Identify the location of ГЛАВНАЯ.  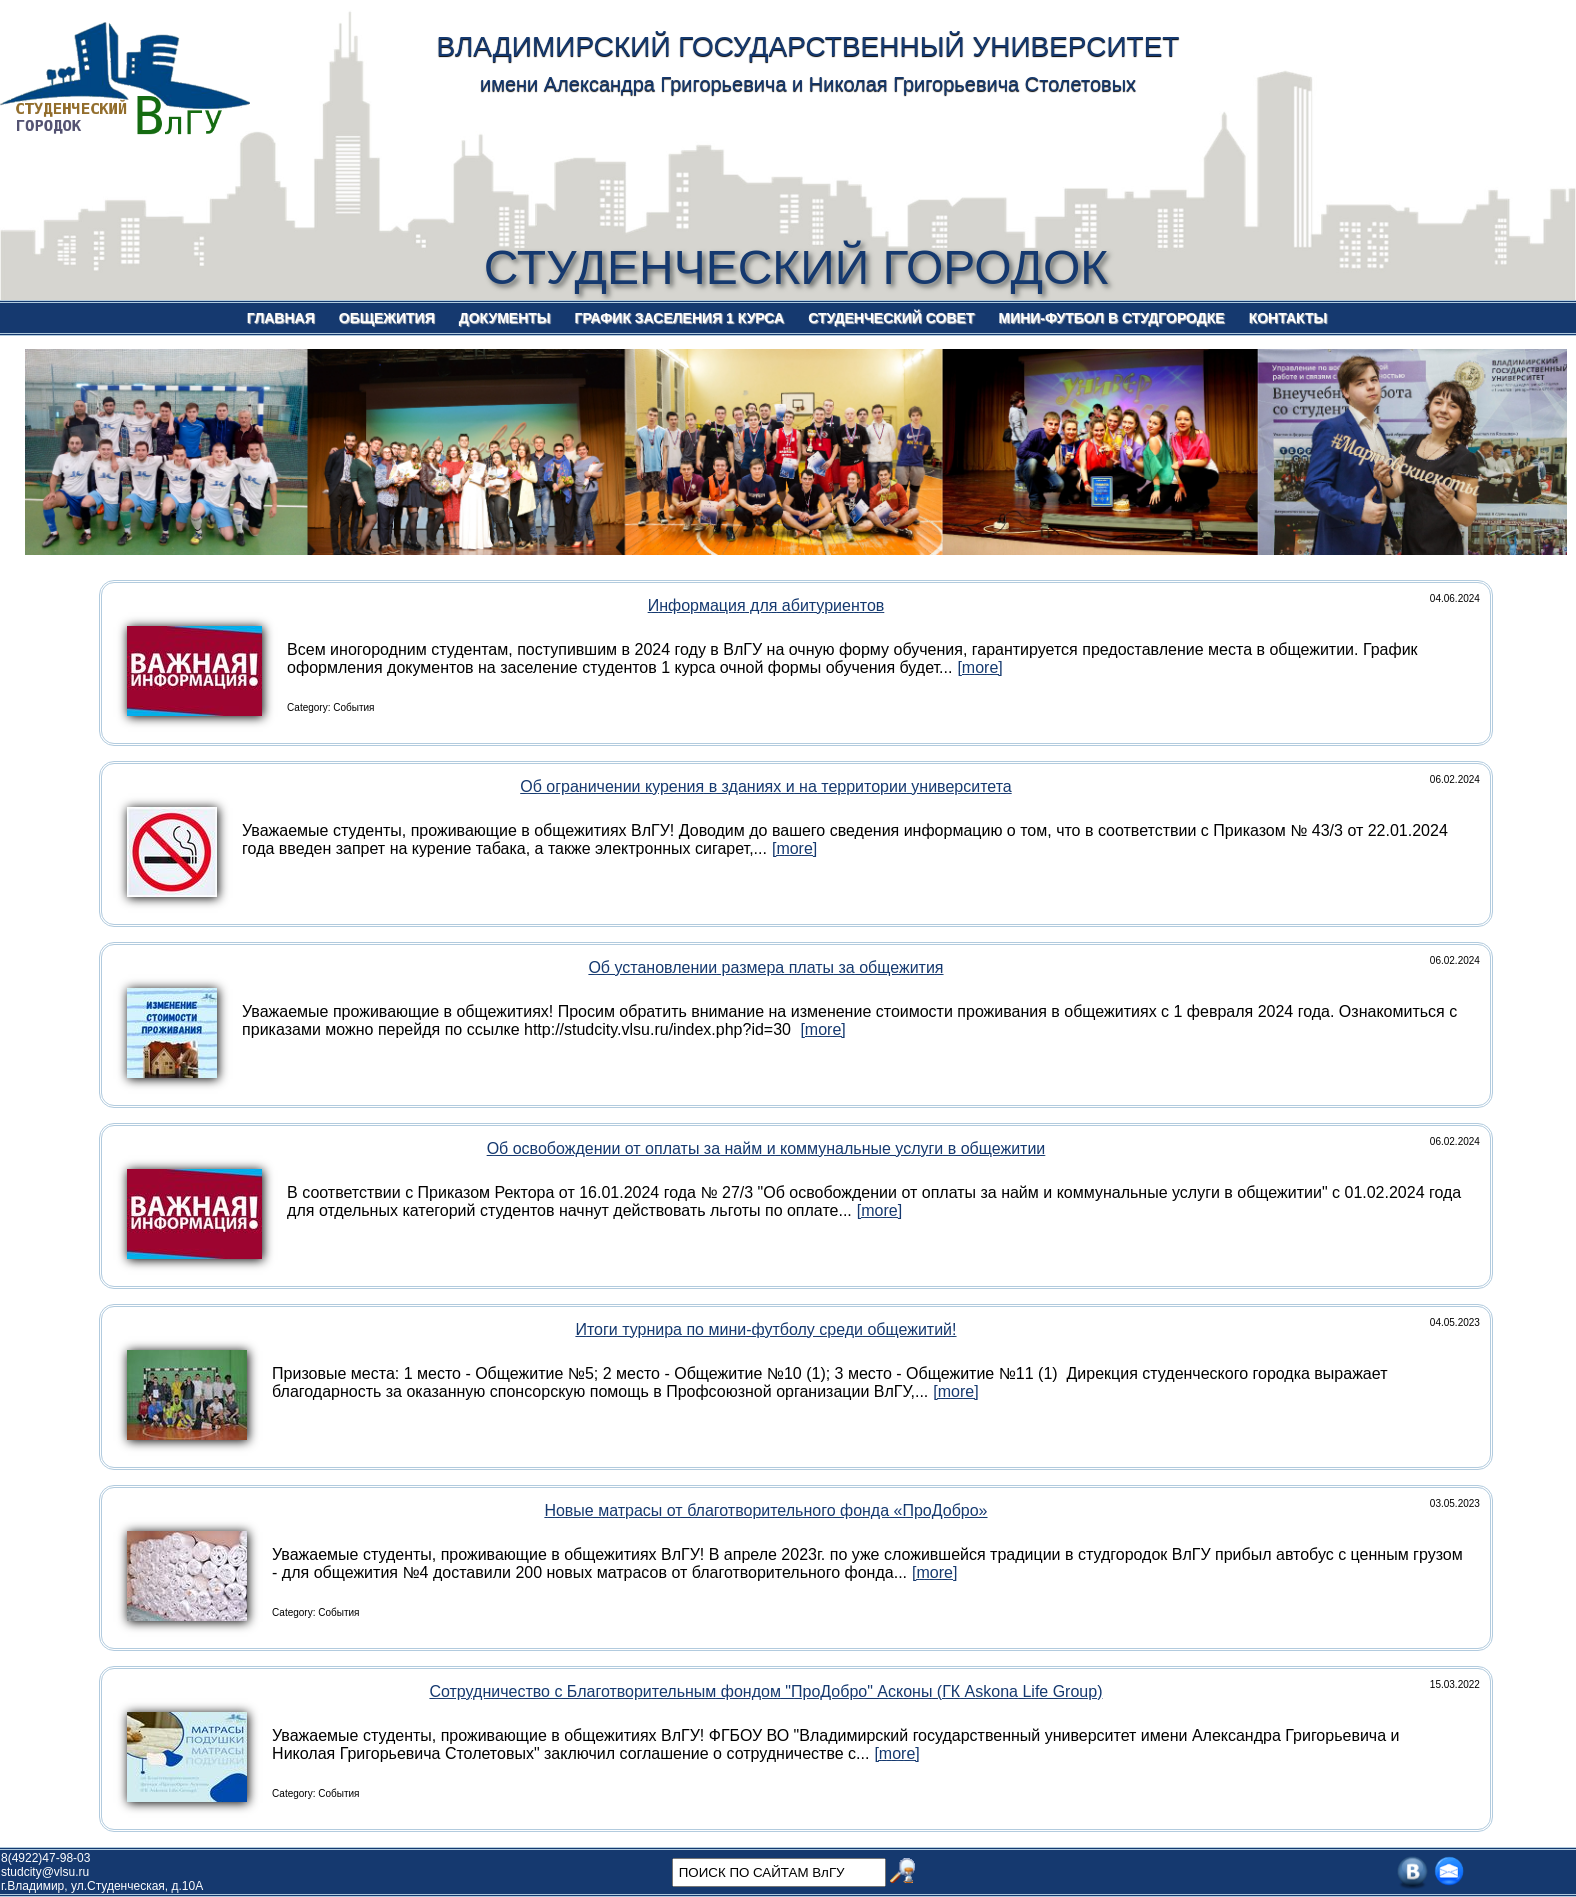
(281, 318).